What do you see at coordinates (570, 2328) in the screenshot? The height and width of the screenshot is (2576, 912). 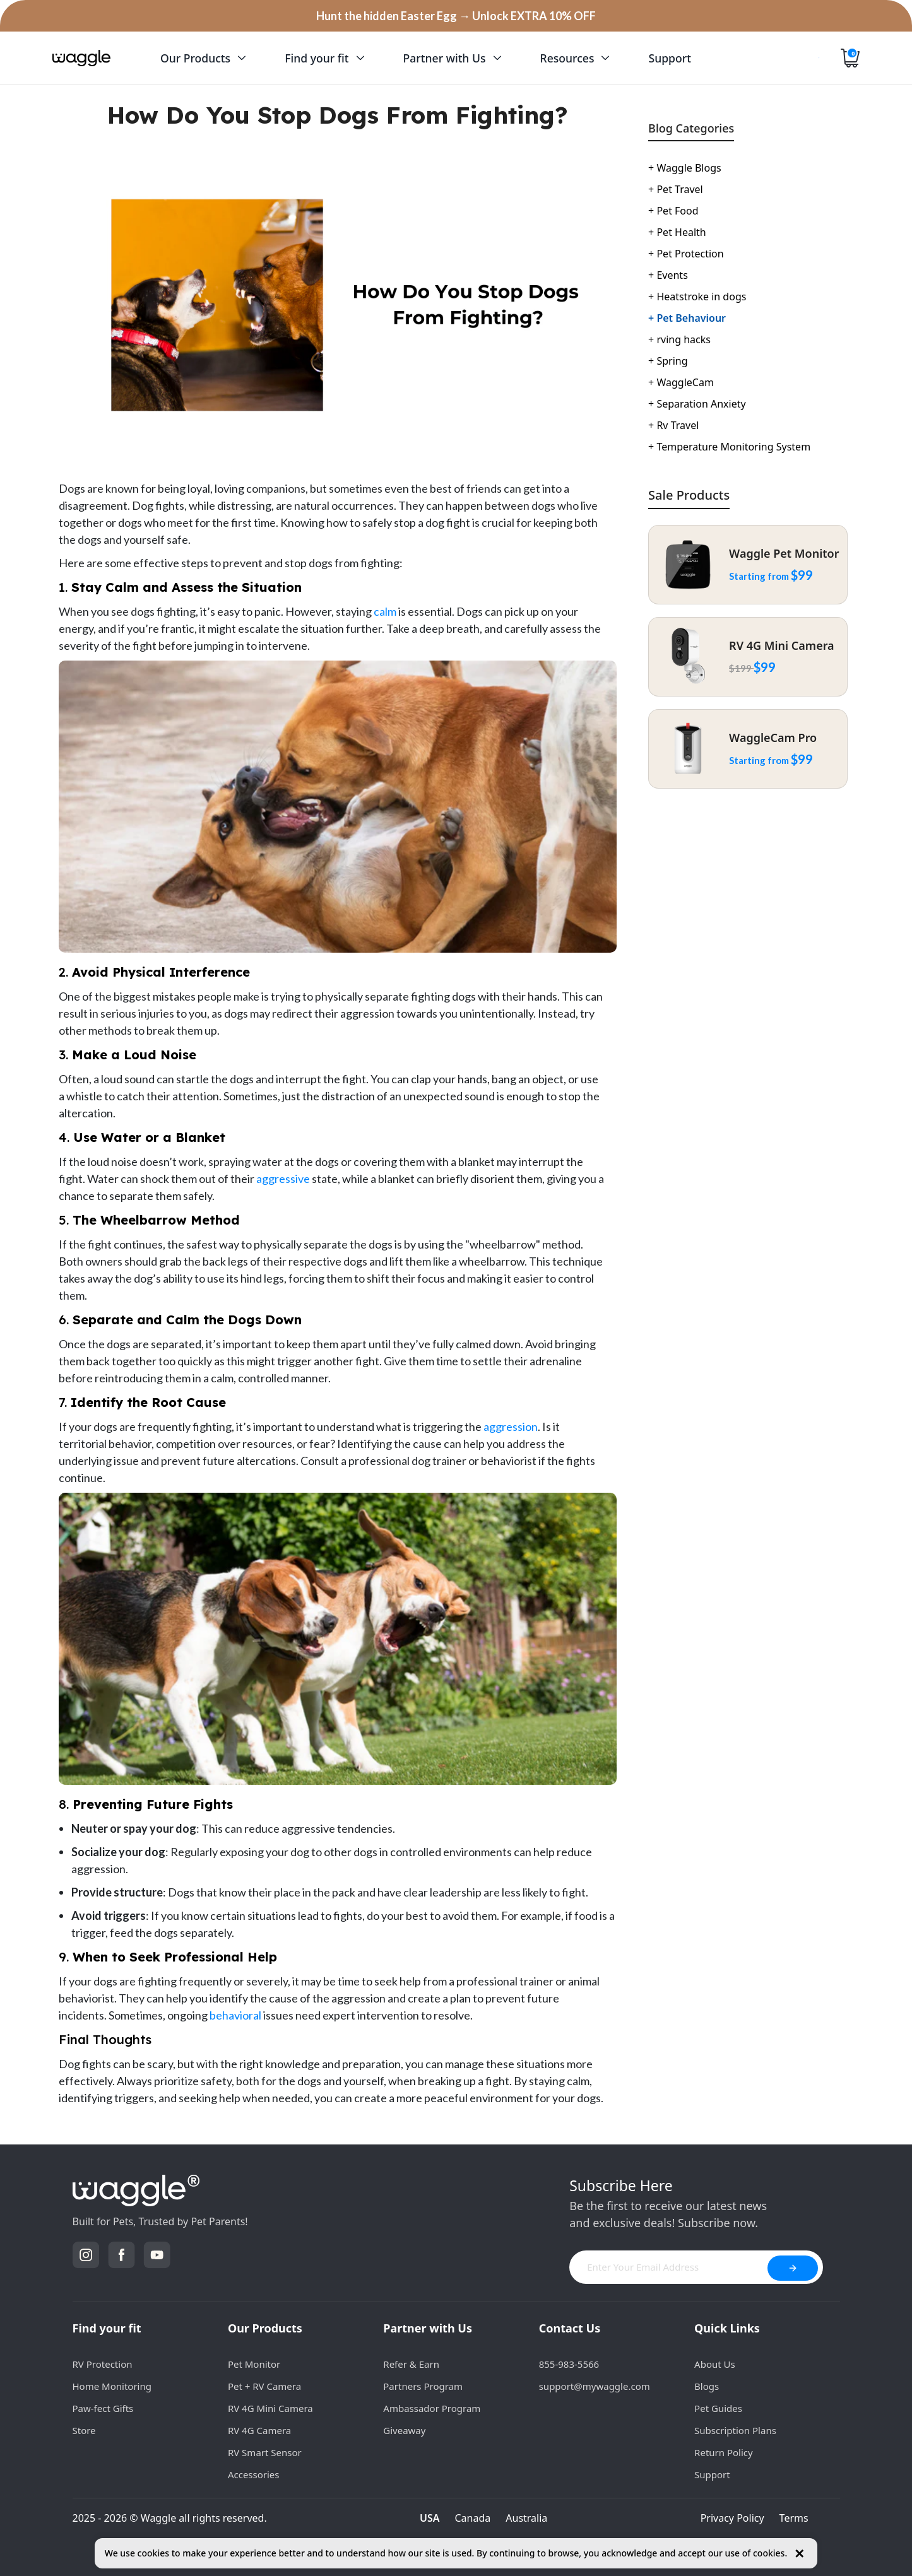 I see `Contact Us` at bounding box center [570, 2328].